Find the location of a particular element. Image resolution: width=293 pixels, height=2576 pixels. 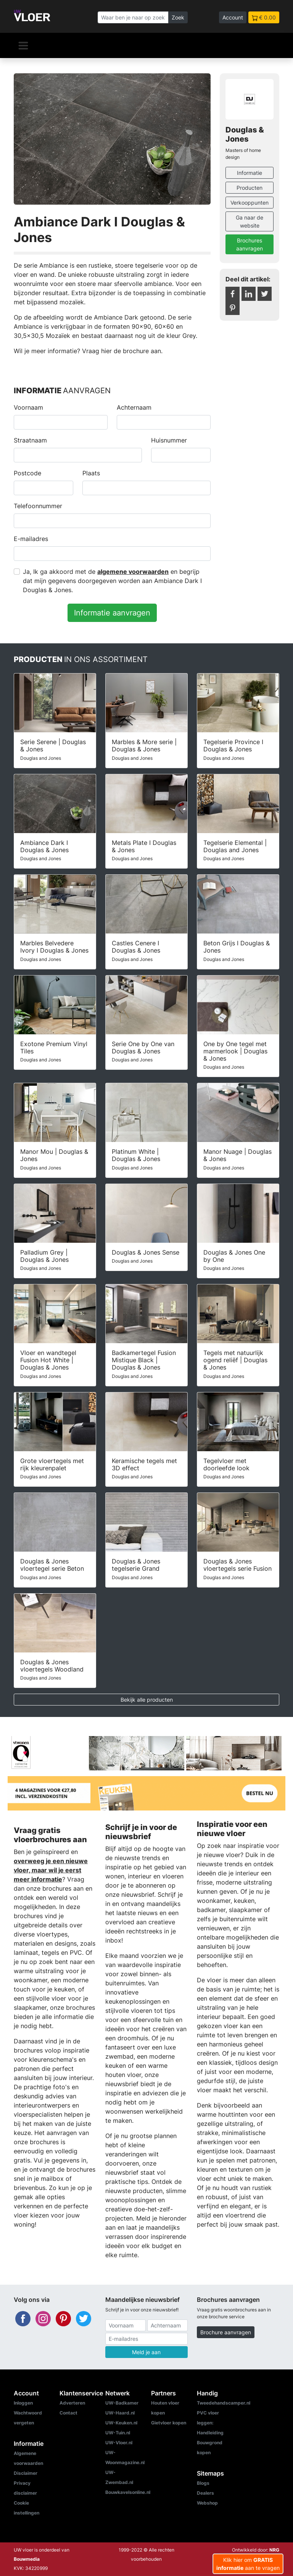

Huisnummer is located at coordinates (169, 440).